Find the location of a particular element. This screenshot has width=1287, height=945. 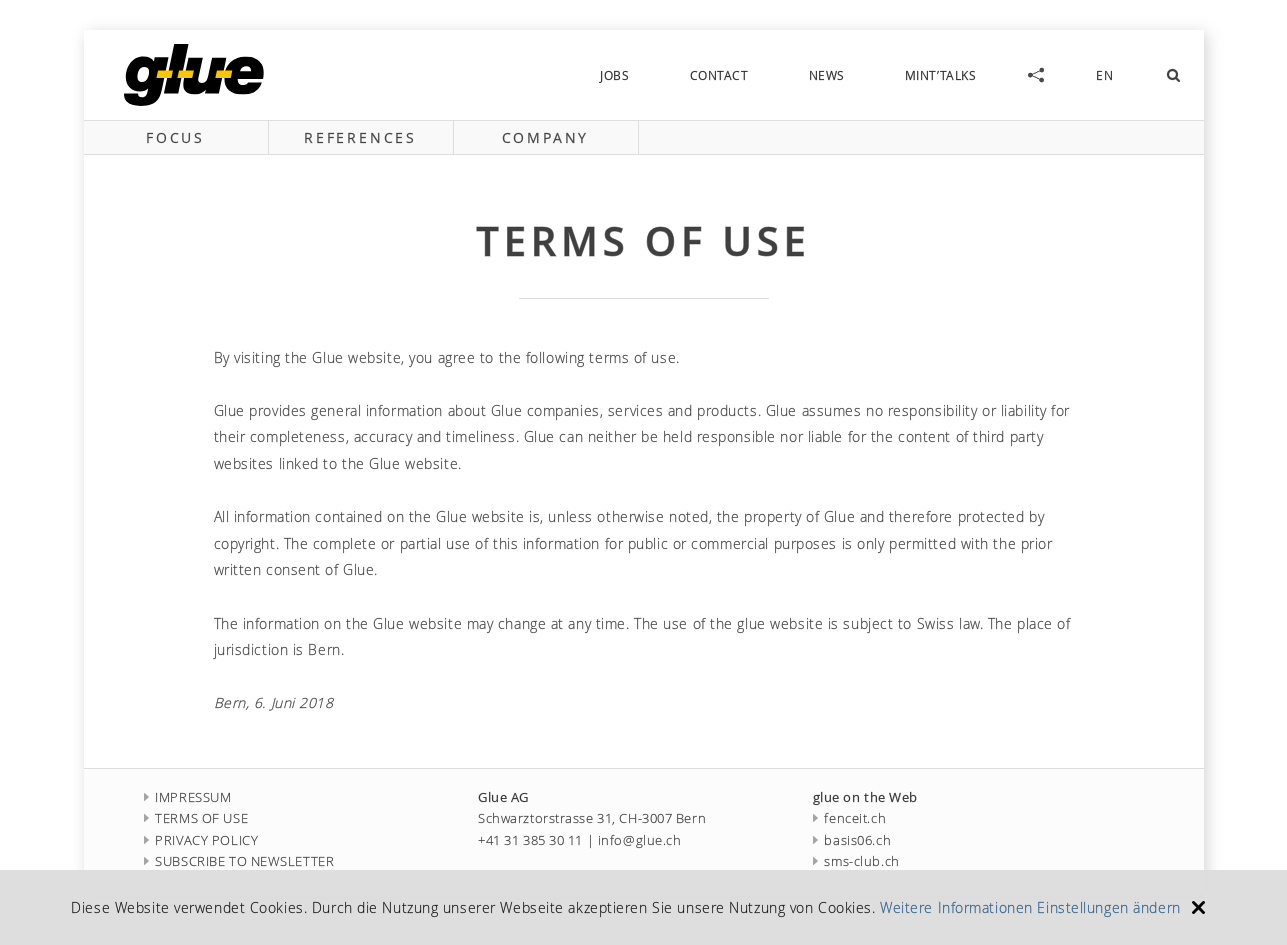

basis06.ch is located at coordinates (852, 840).